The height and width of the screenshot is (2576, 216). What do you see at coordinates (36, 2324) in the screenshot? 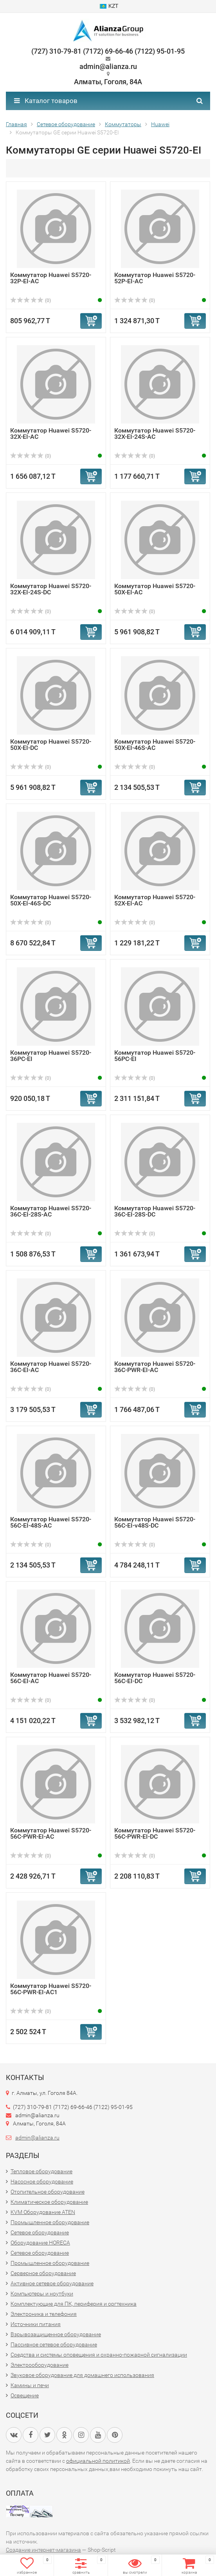
I see `Источники питания` at bounding box center [36, 2324].